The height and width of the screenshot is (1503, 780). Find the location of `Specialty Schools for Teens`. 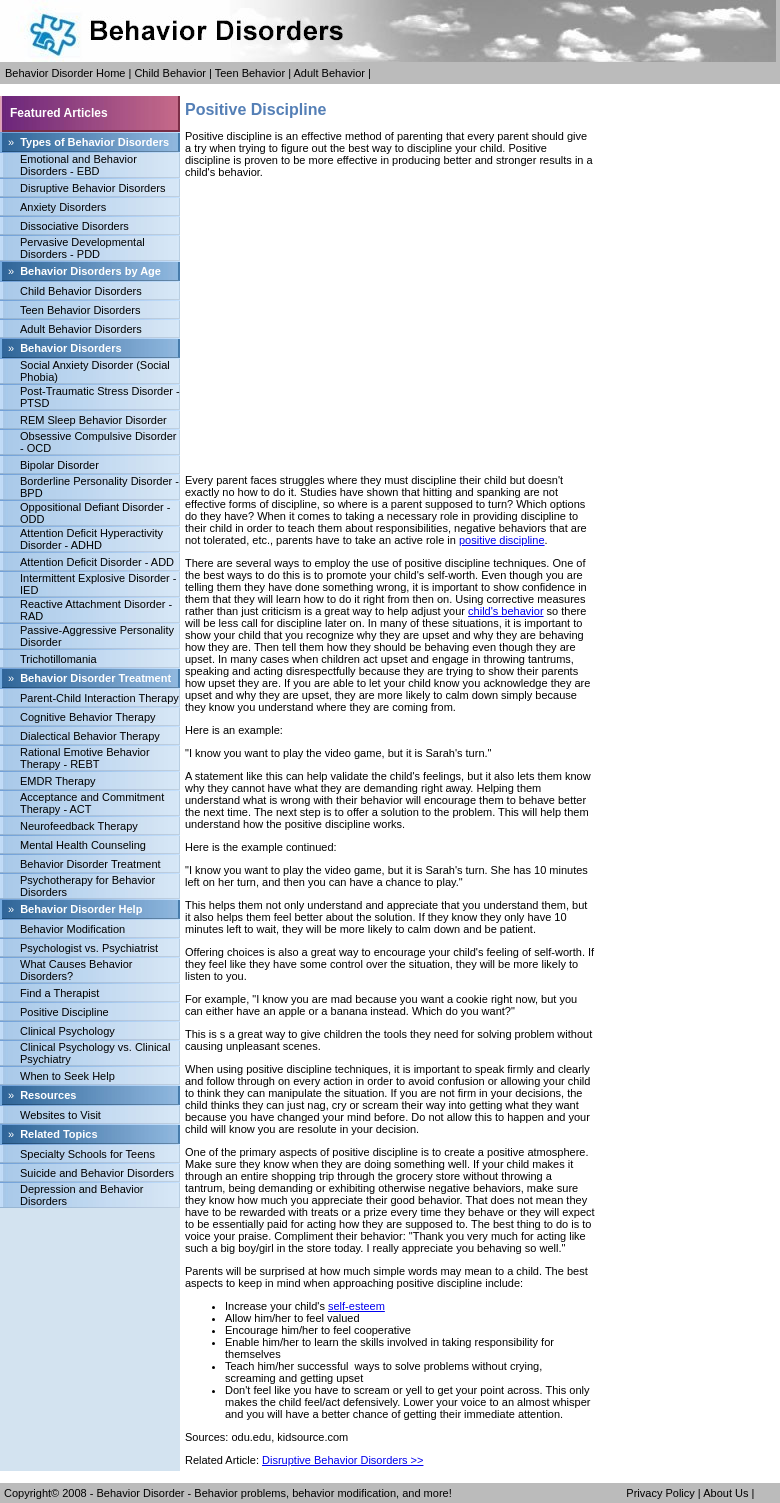

Specialty Schools for Teens is located at coordinates (87, 1154).